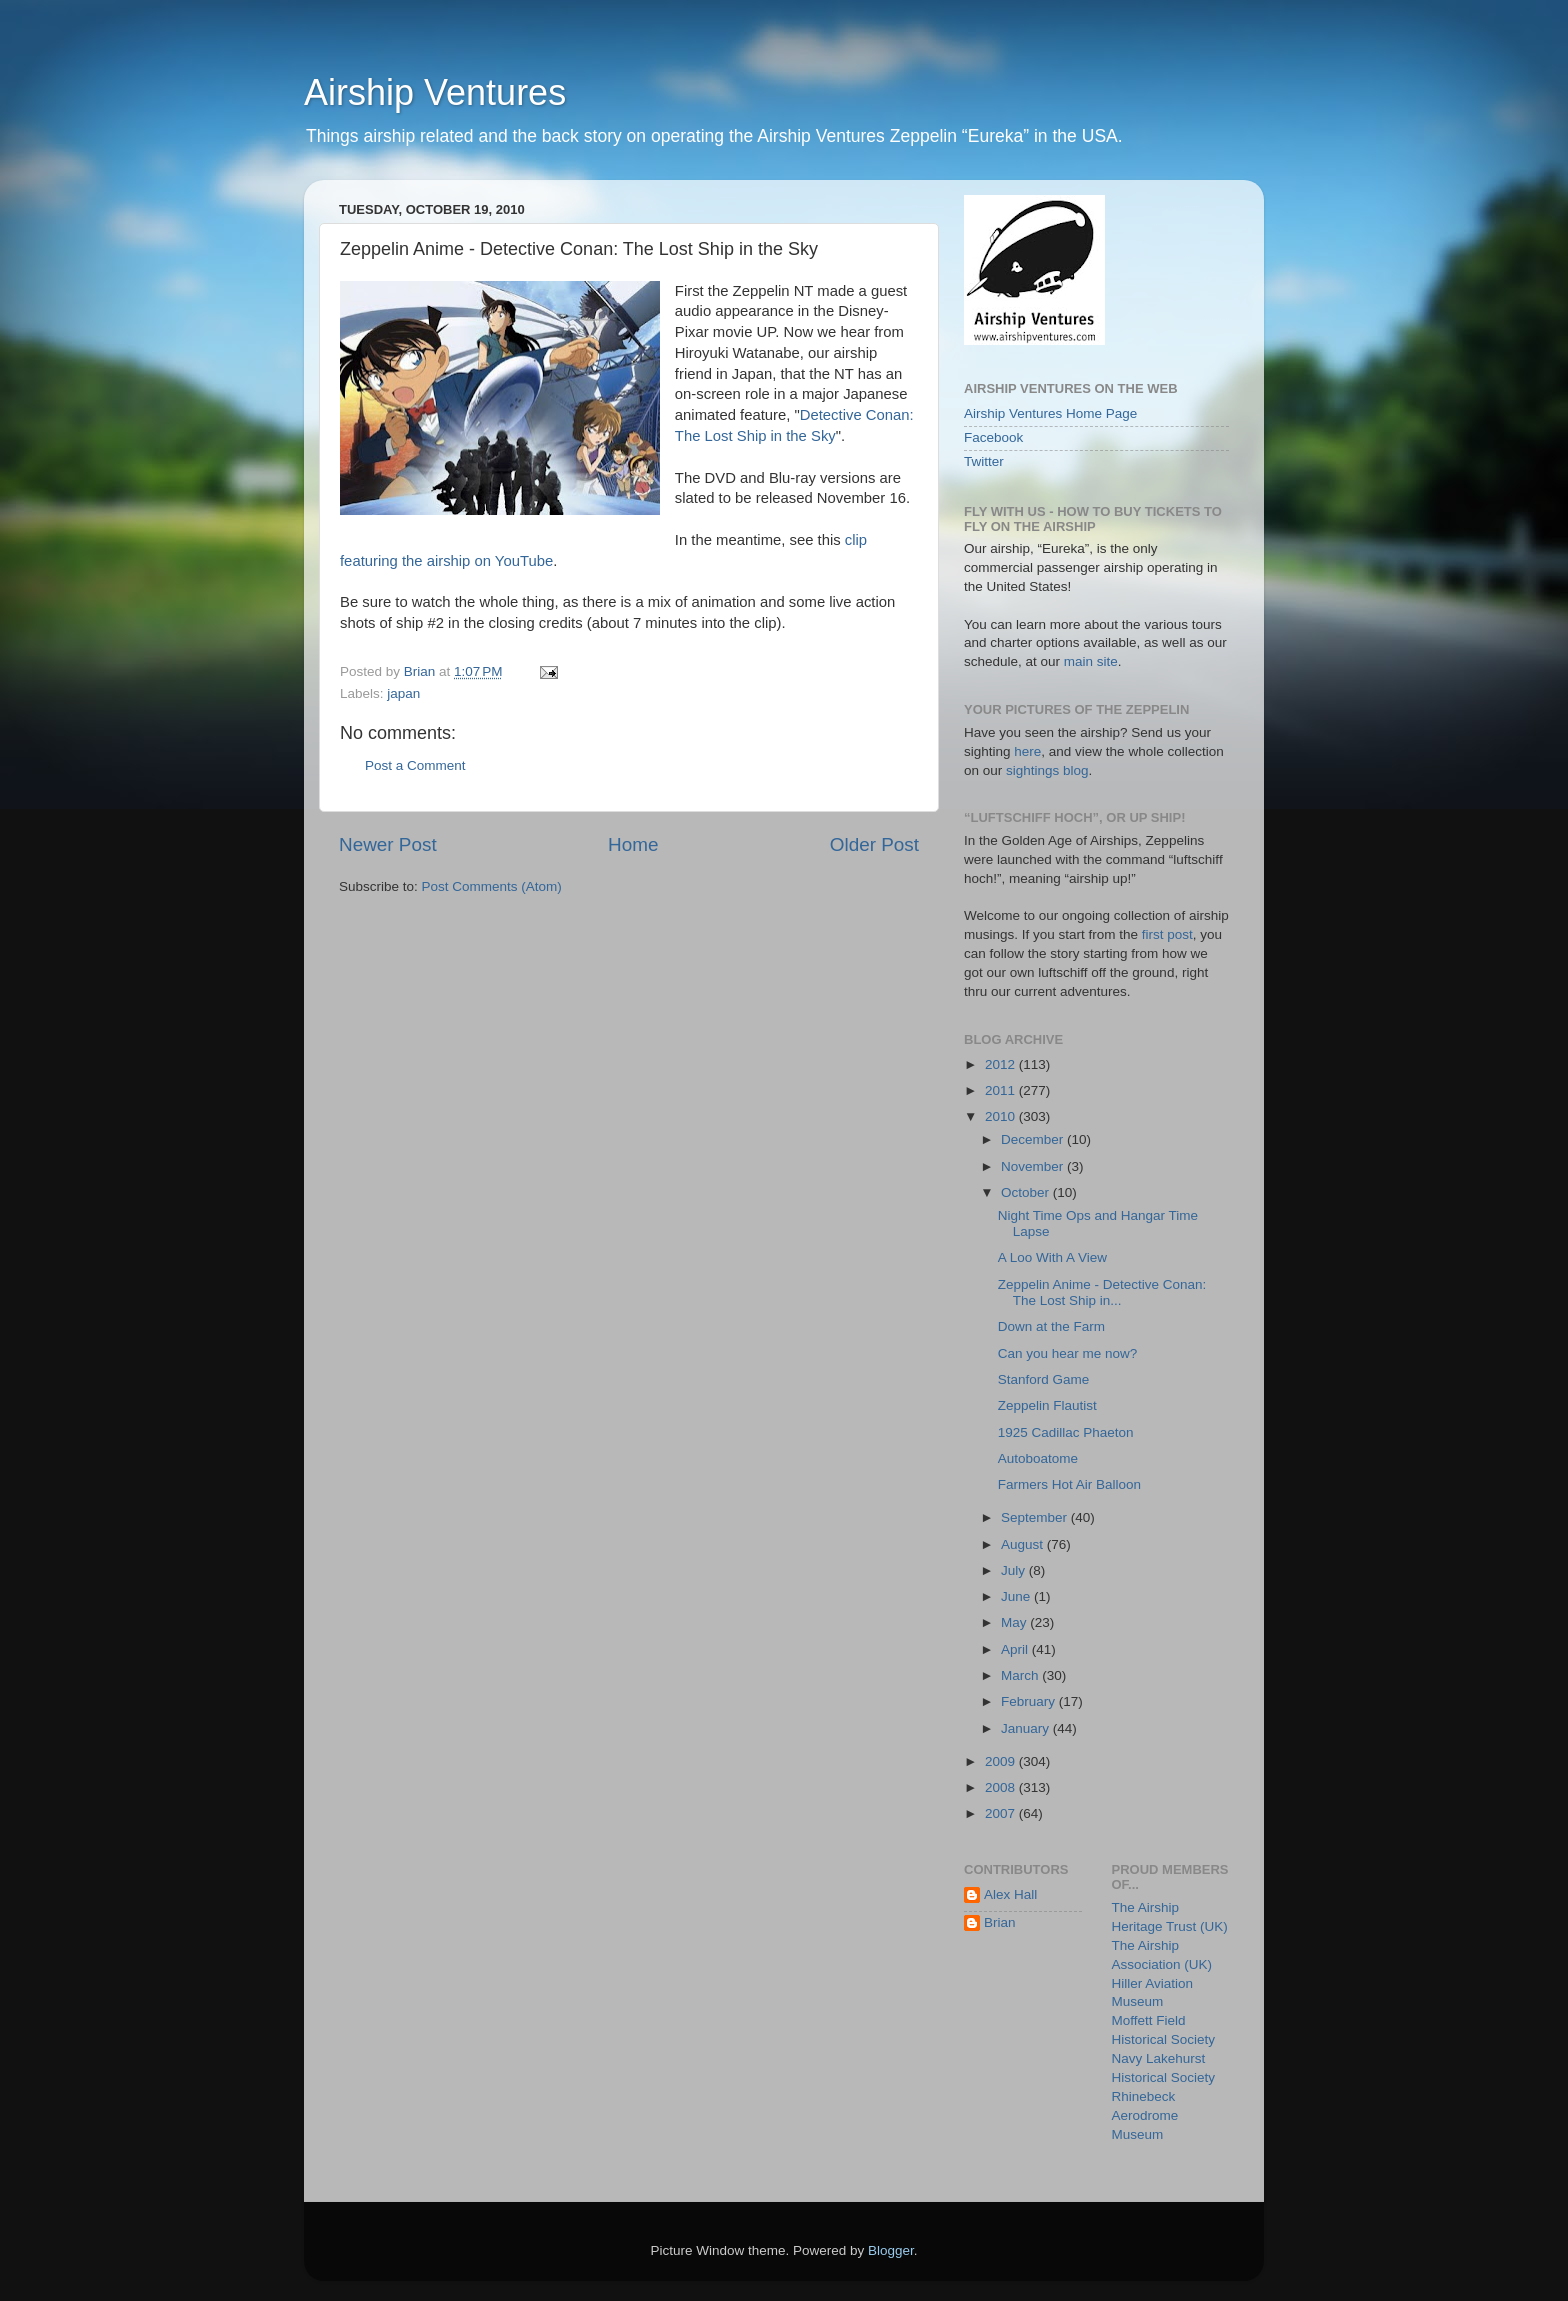  I want to click on 1925 Cadillac Phaeton, so click(1066, 1432).